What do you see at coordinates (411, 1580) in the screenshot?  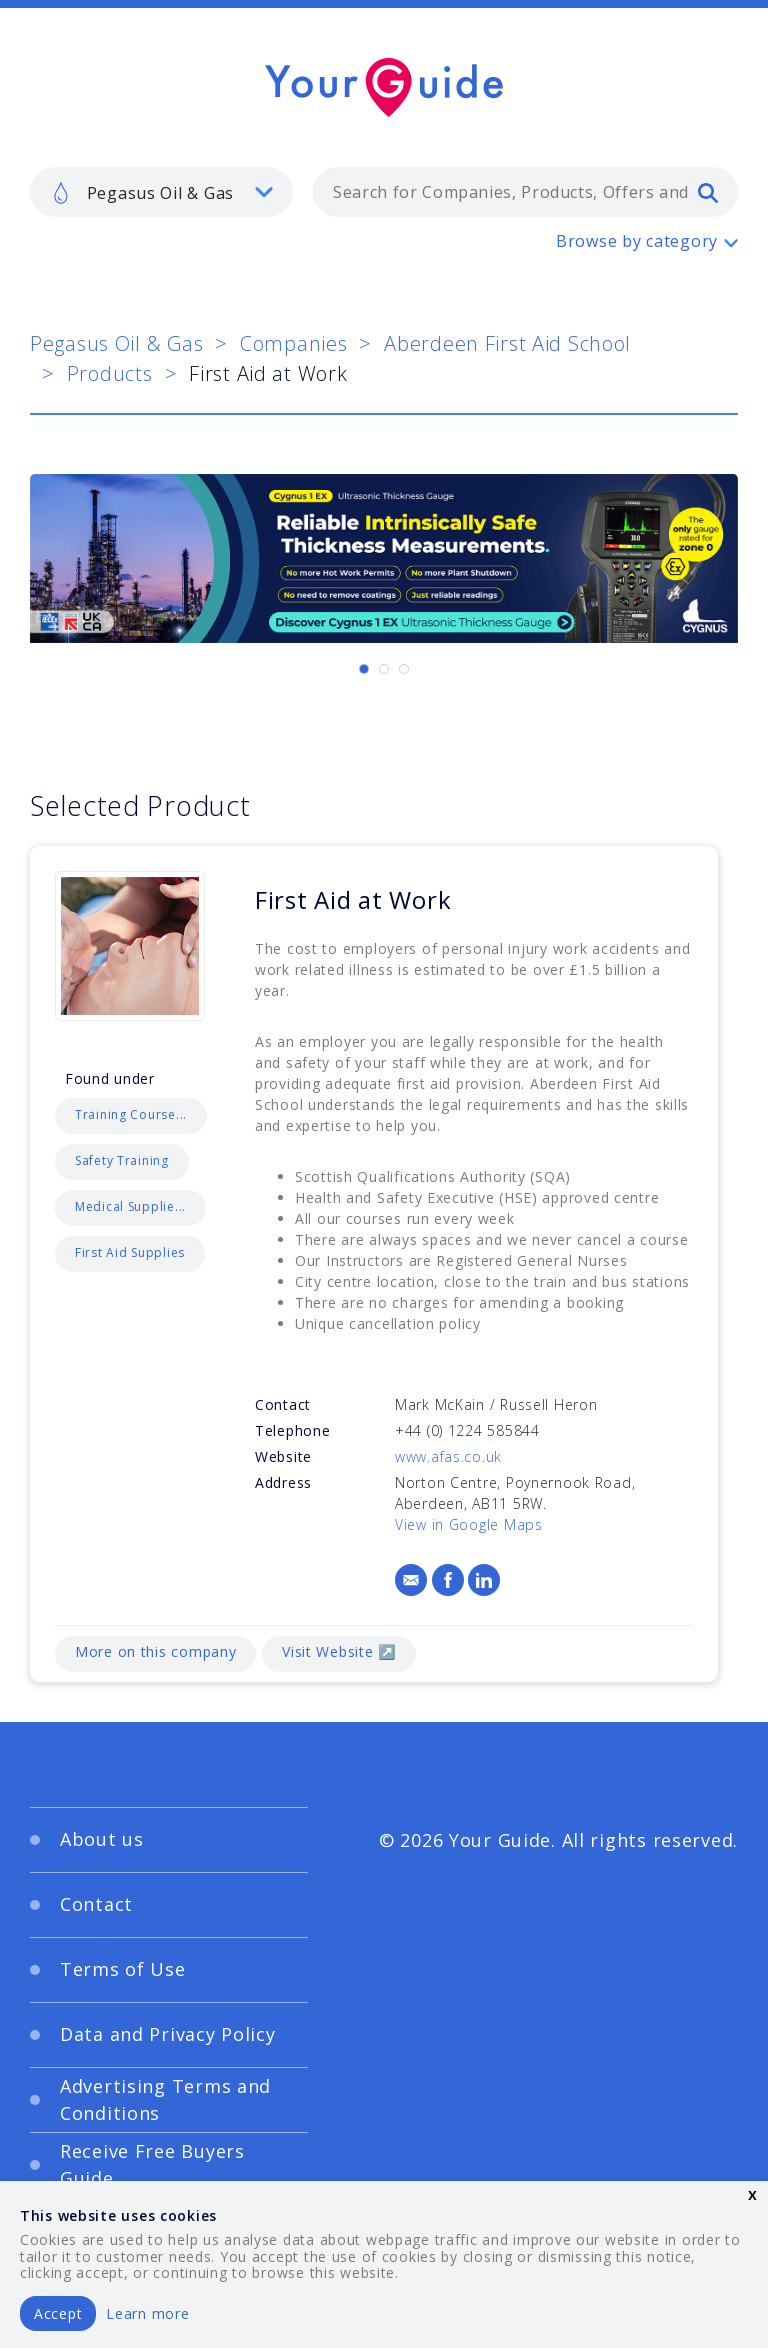 I see `[Email]` at bounding box center [411, 1580].